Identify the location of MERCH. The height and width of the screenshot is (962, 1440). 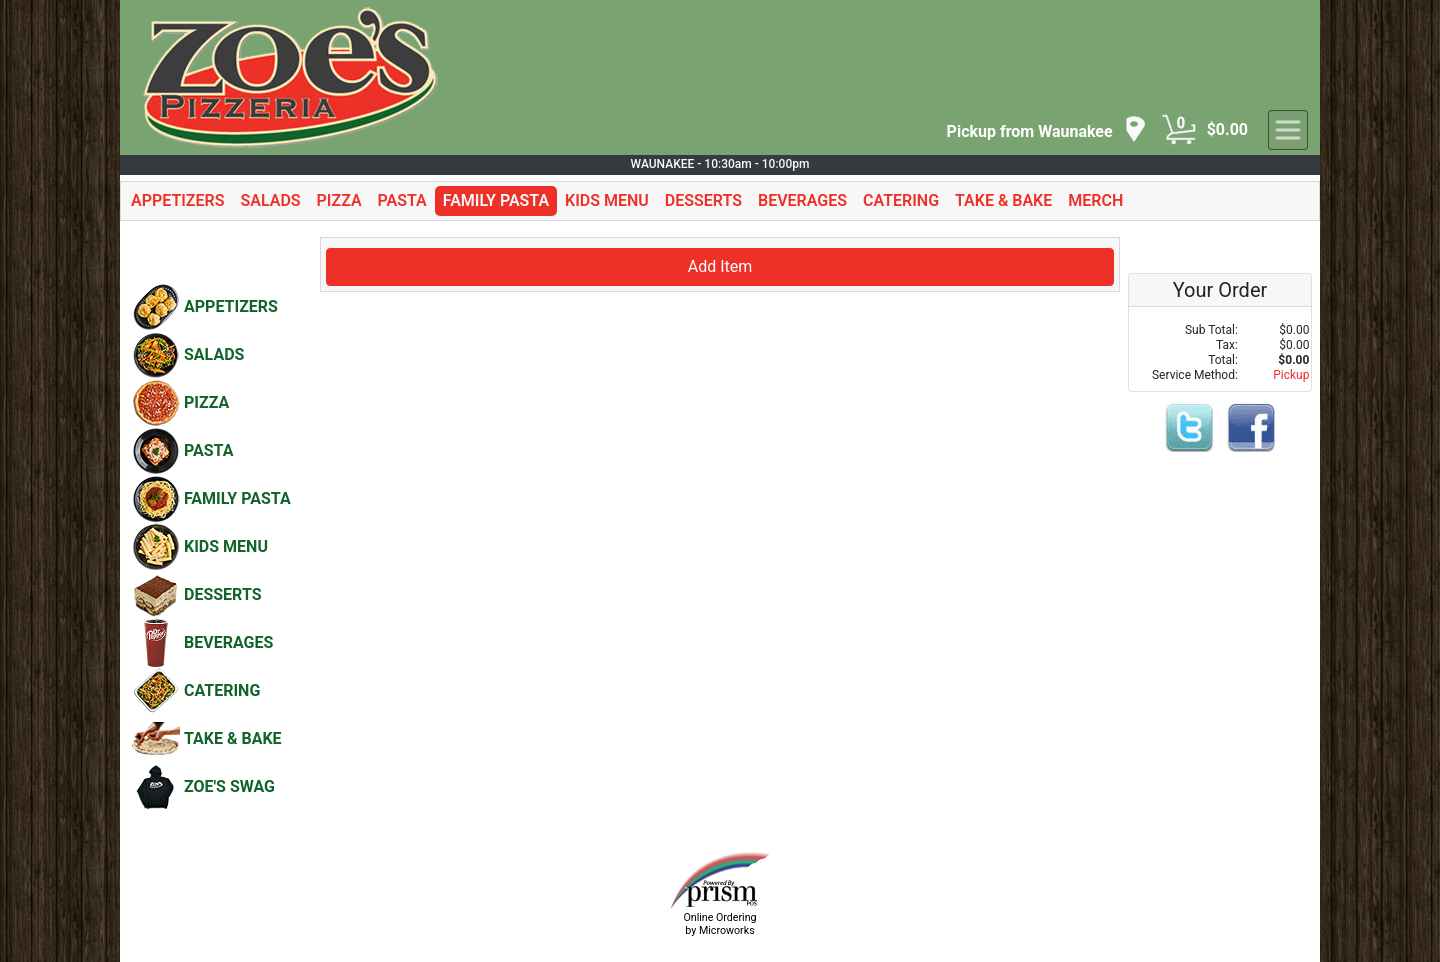
(1095, 200).